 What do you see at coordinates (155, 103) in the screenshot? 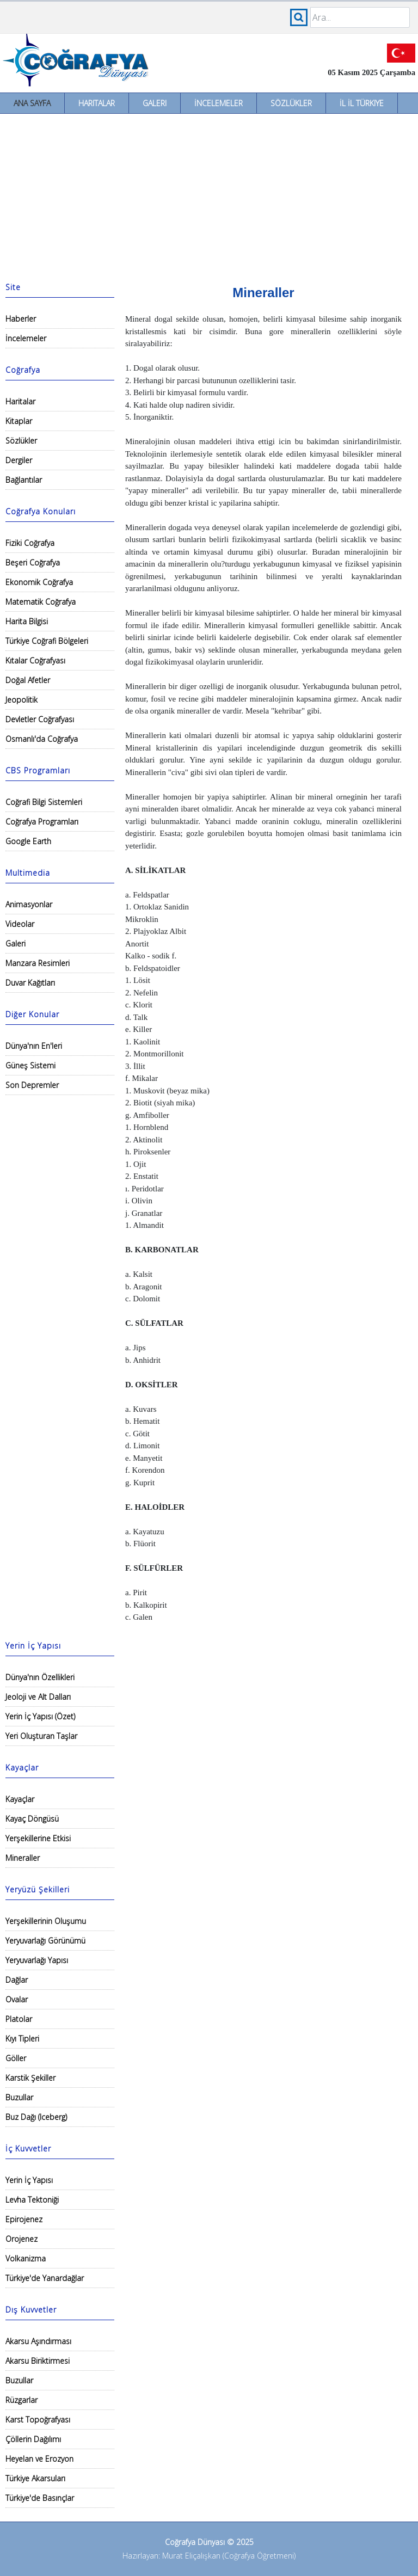
I see `Galeri` at bounding box center [155, 103].